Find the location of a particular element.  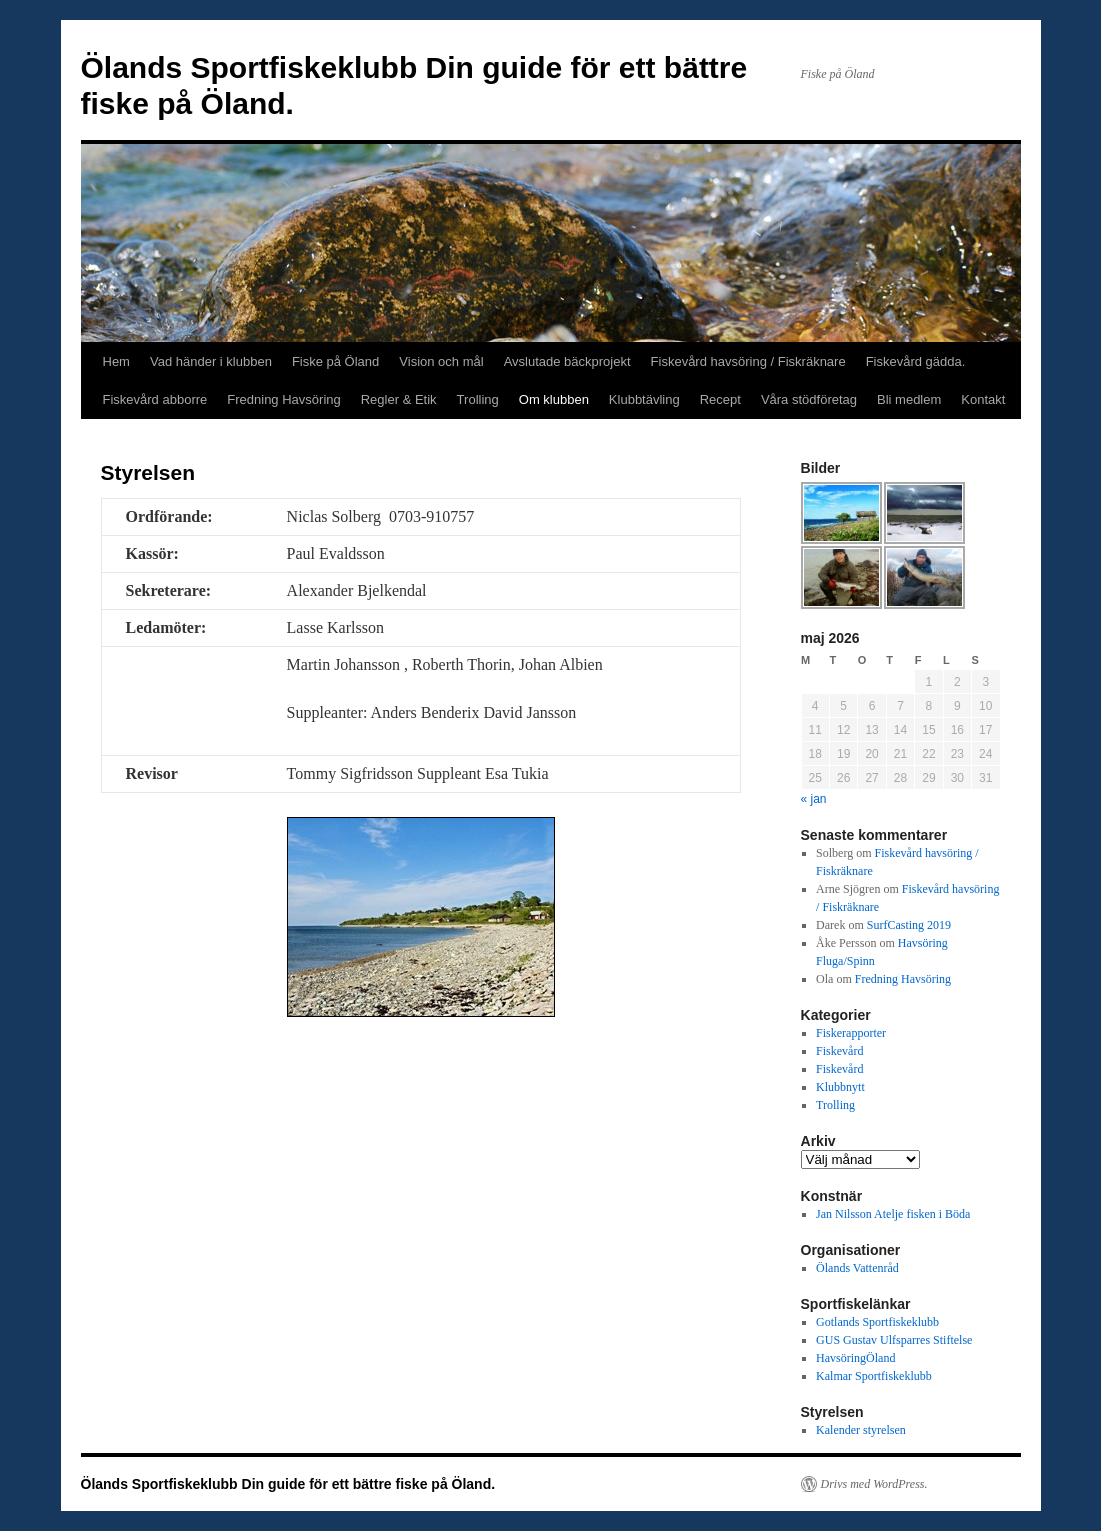

Fiskevård havsöring / Fiskräknare is located at coordinates (748, 361).